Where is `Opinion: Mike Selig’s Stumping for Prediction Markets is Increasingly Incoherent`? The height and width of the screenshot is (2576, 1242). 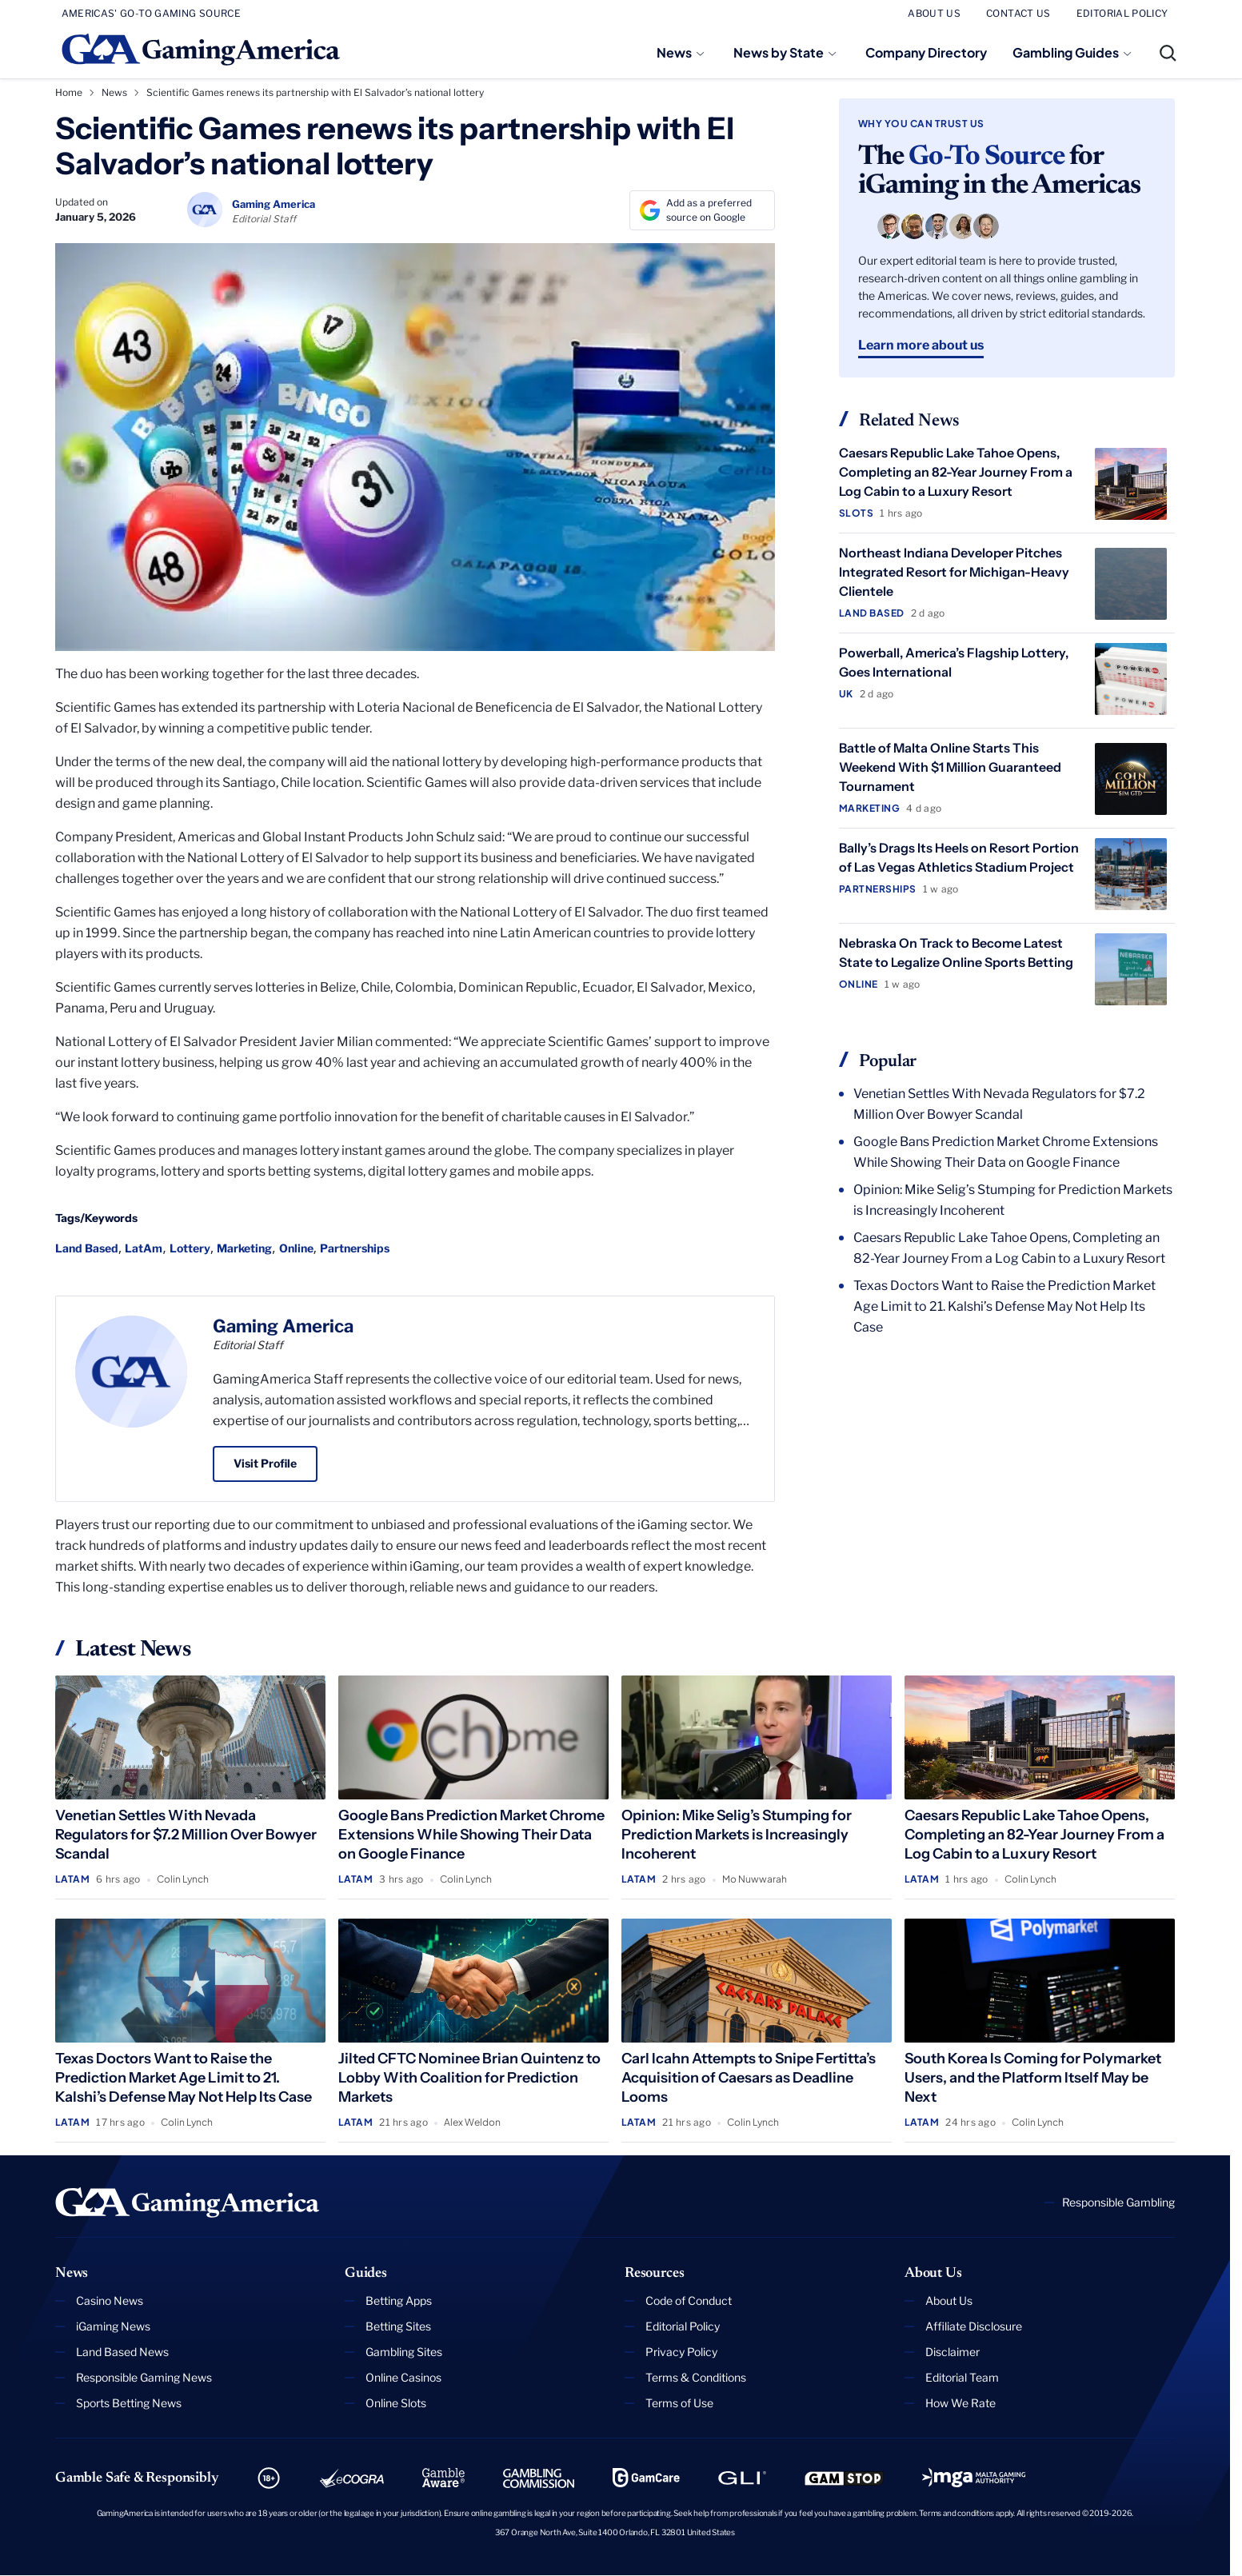 Opinion: Mike Selig’s Stumping for Prediction Markets is Increasingly Incoherent is located at coordinates (1012, 1200).